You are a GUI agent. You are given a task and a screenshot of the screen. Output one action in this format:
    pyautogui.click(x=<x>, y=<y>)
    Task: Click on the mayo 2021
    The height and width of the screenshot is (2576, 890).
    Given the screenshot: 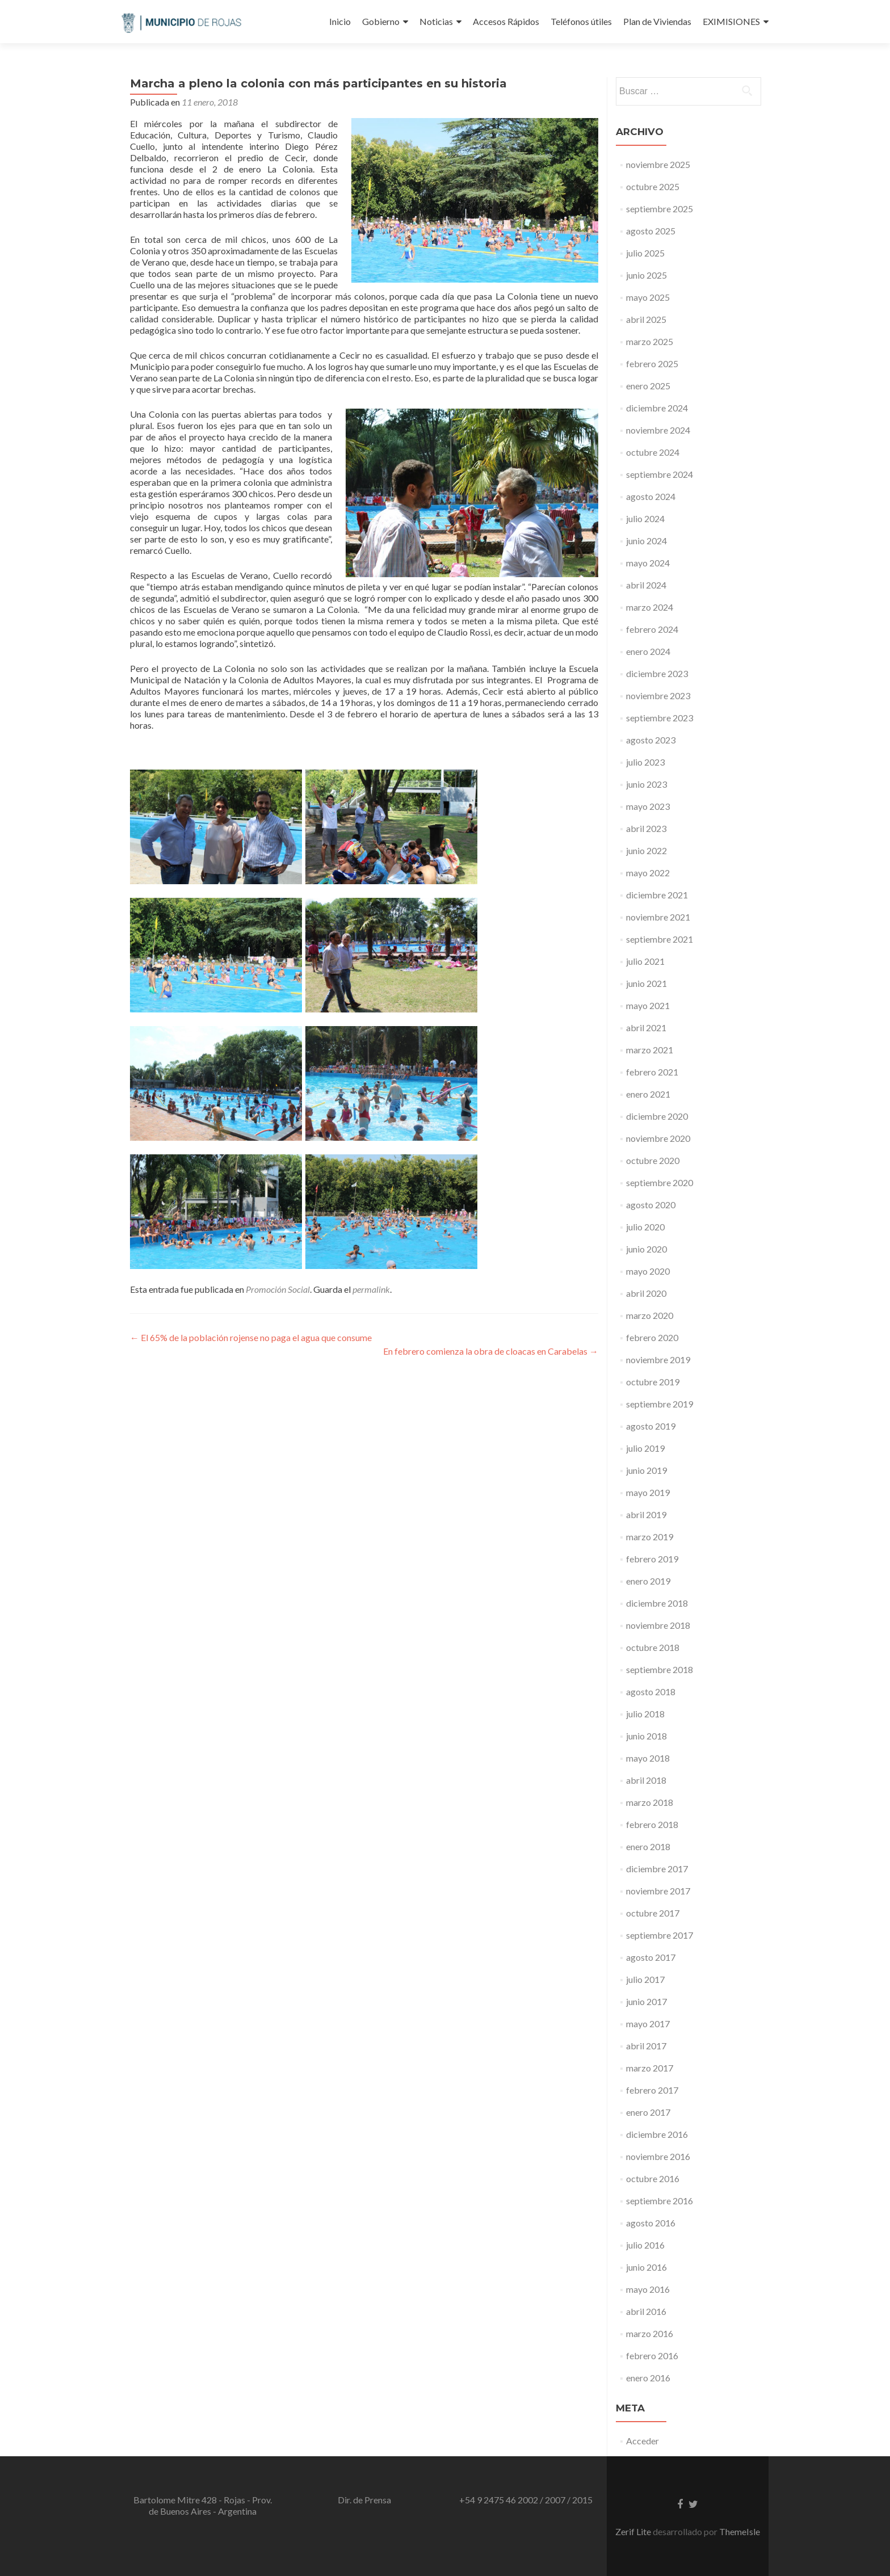 What is the action you would take?
    pyautogui.click(x=648, y=1005)
    